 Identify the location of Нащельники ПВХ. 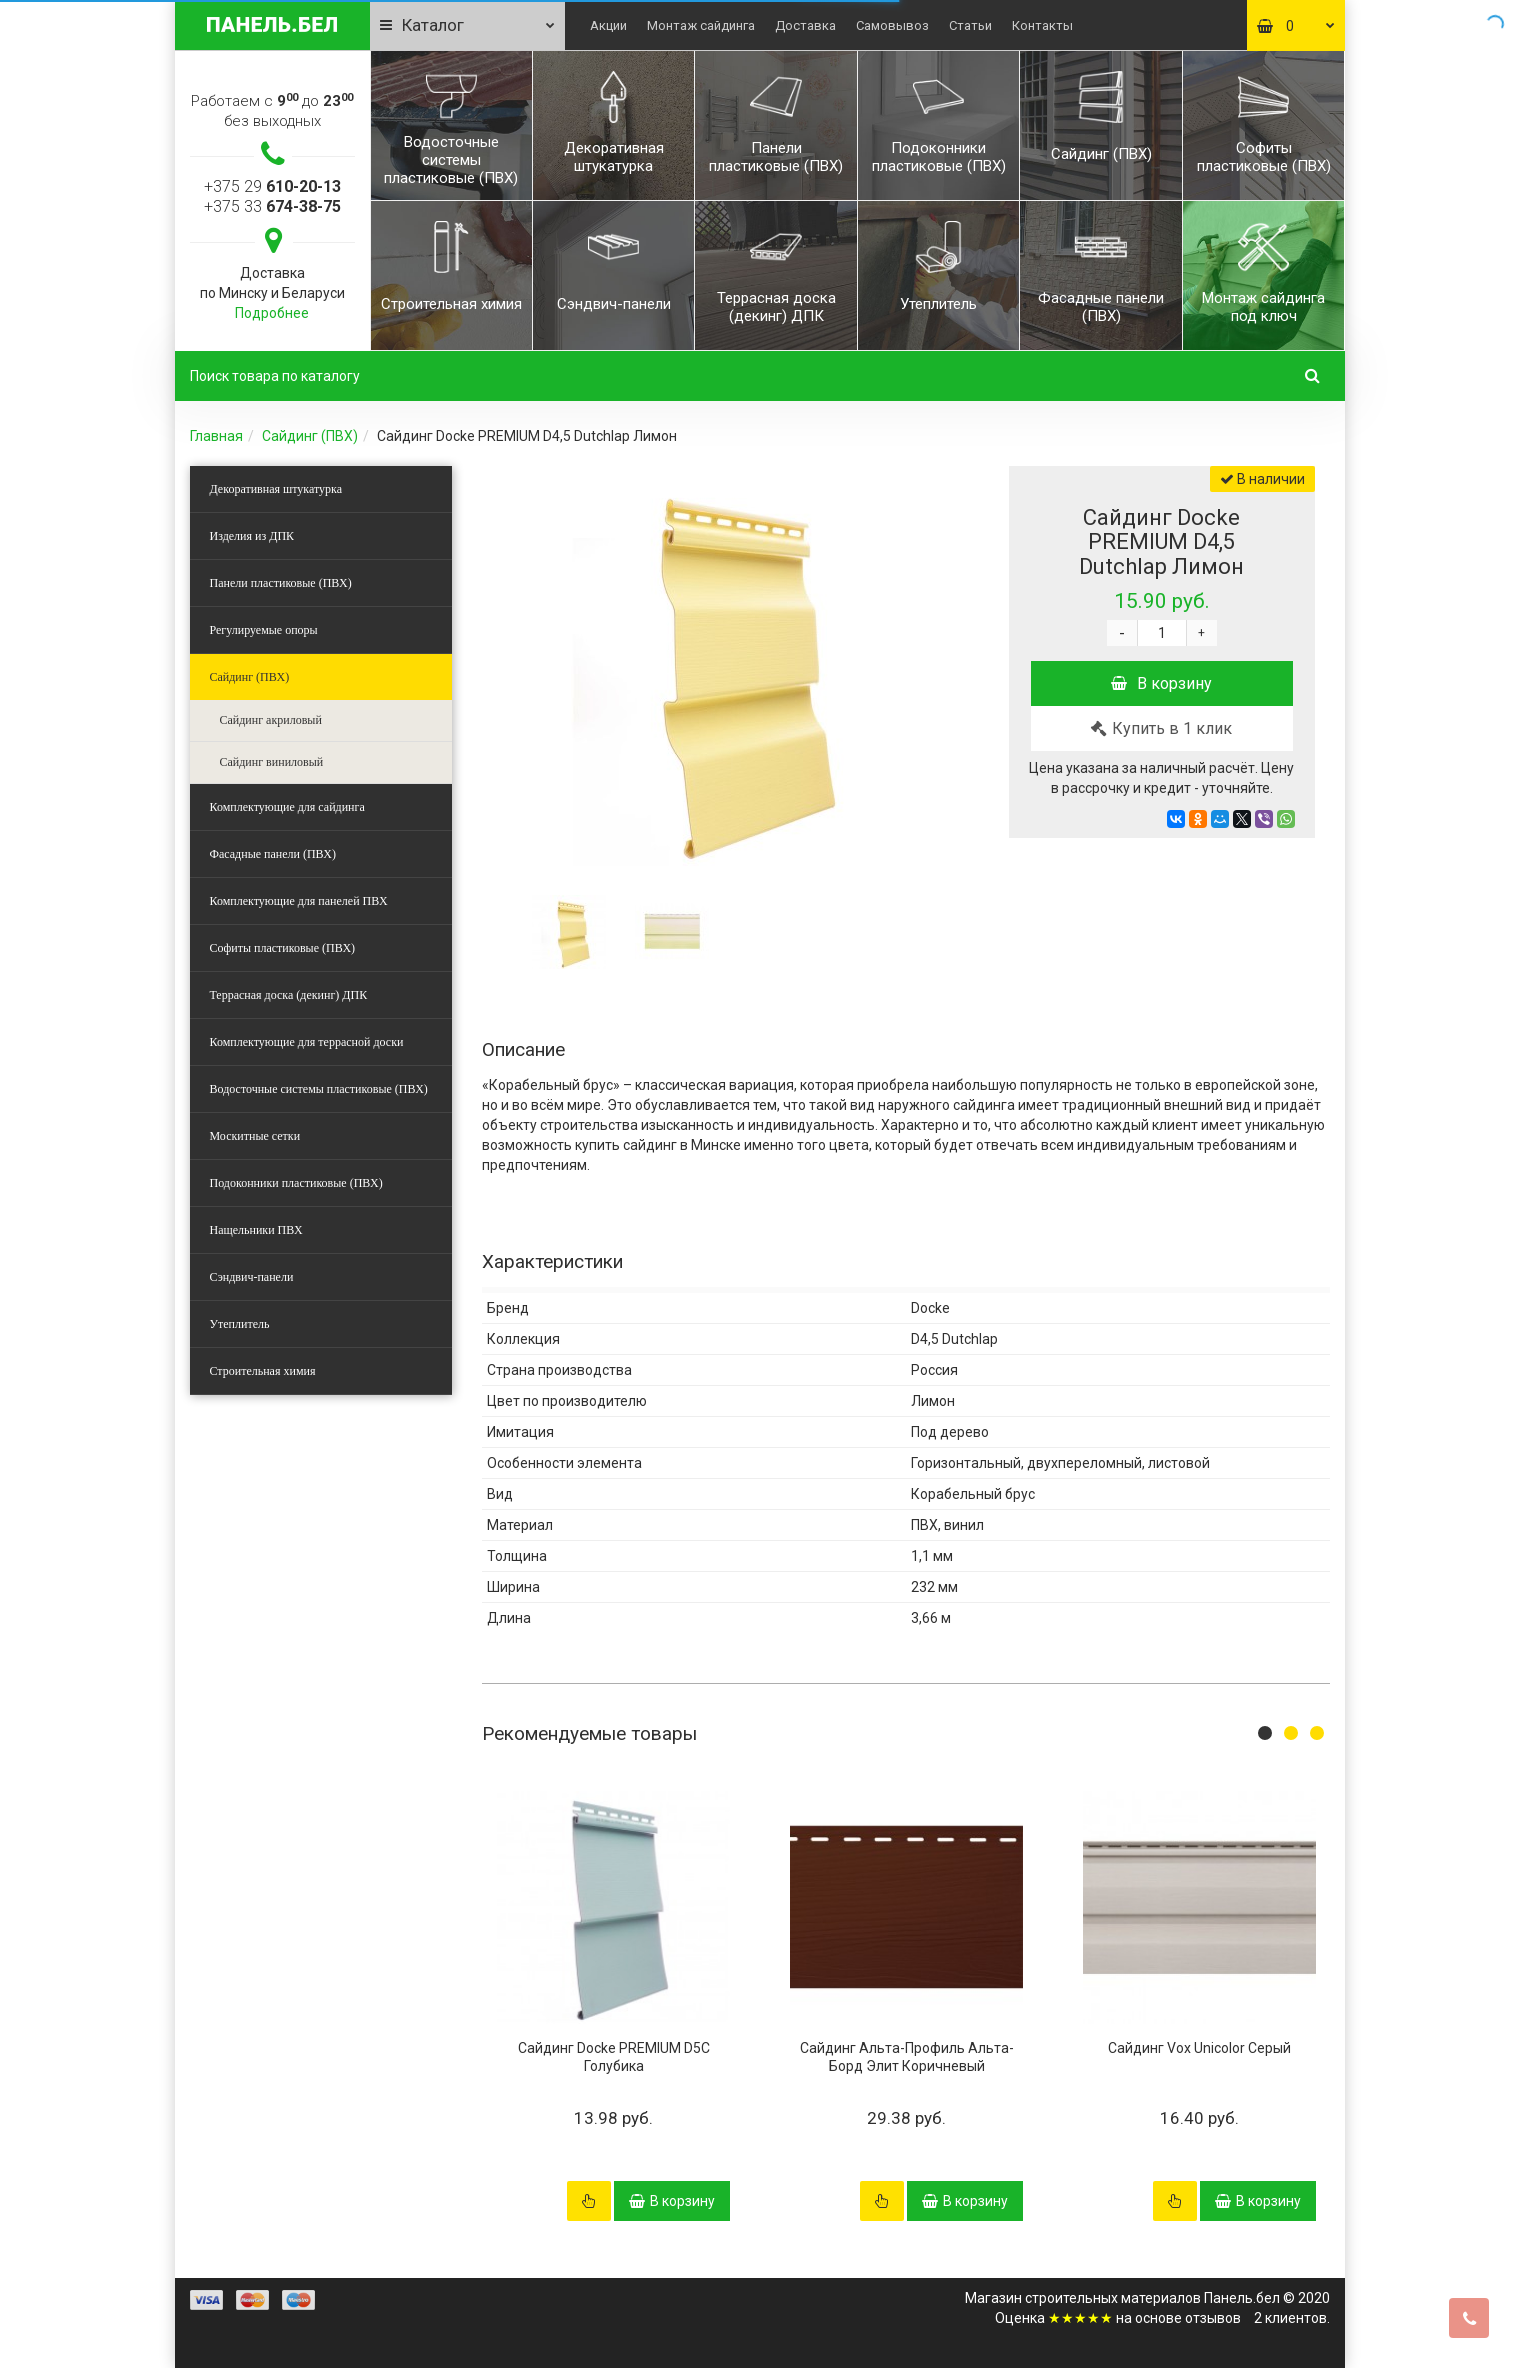
(256, 1230).